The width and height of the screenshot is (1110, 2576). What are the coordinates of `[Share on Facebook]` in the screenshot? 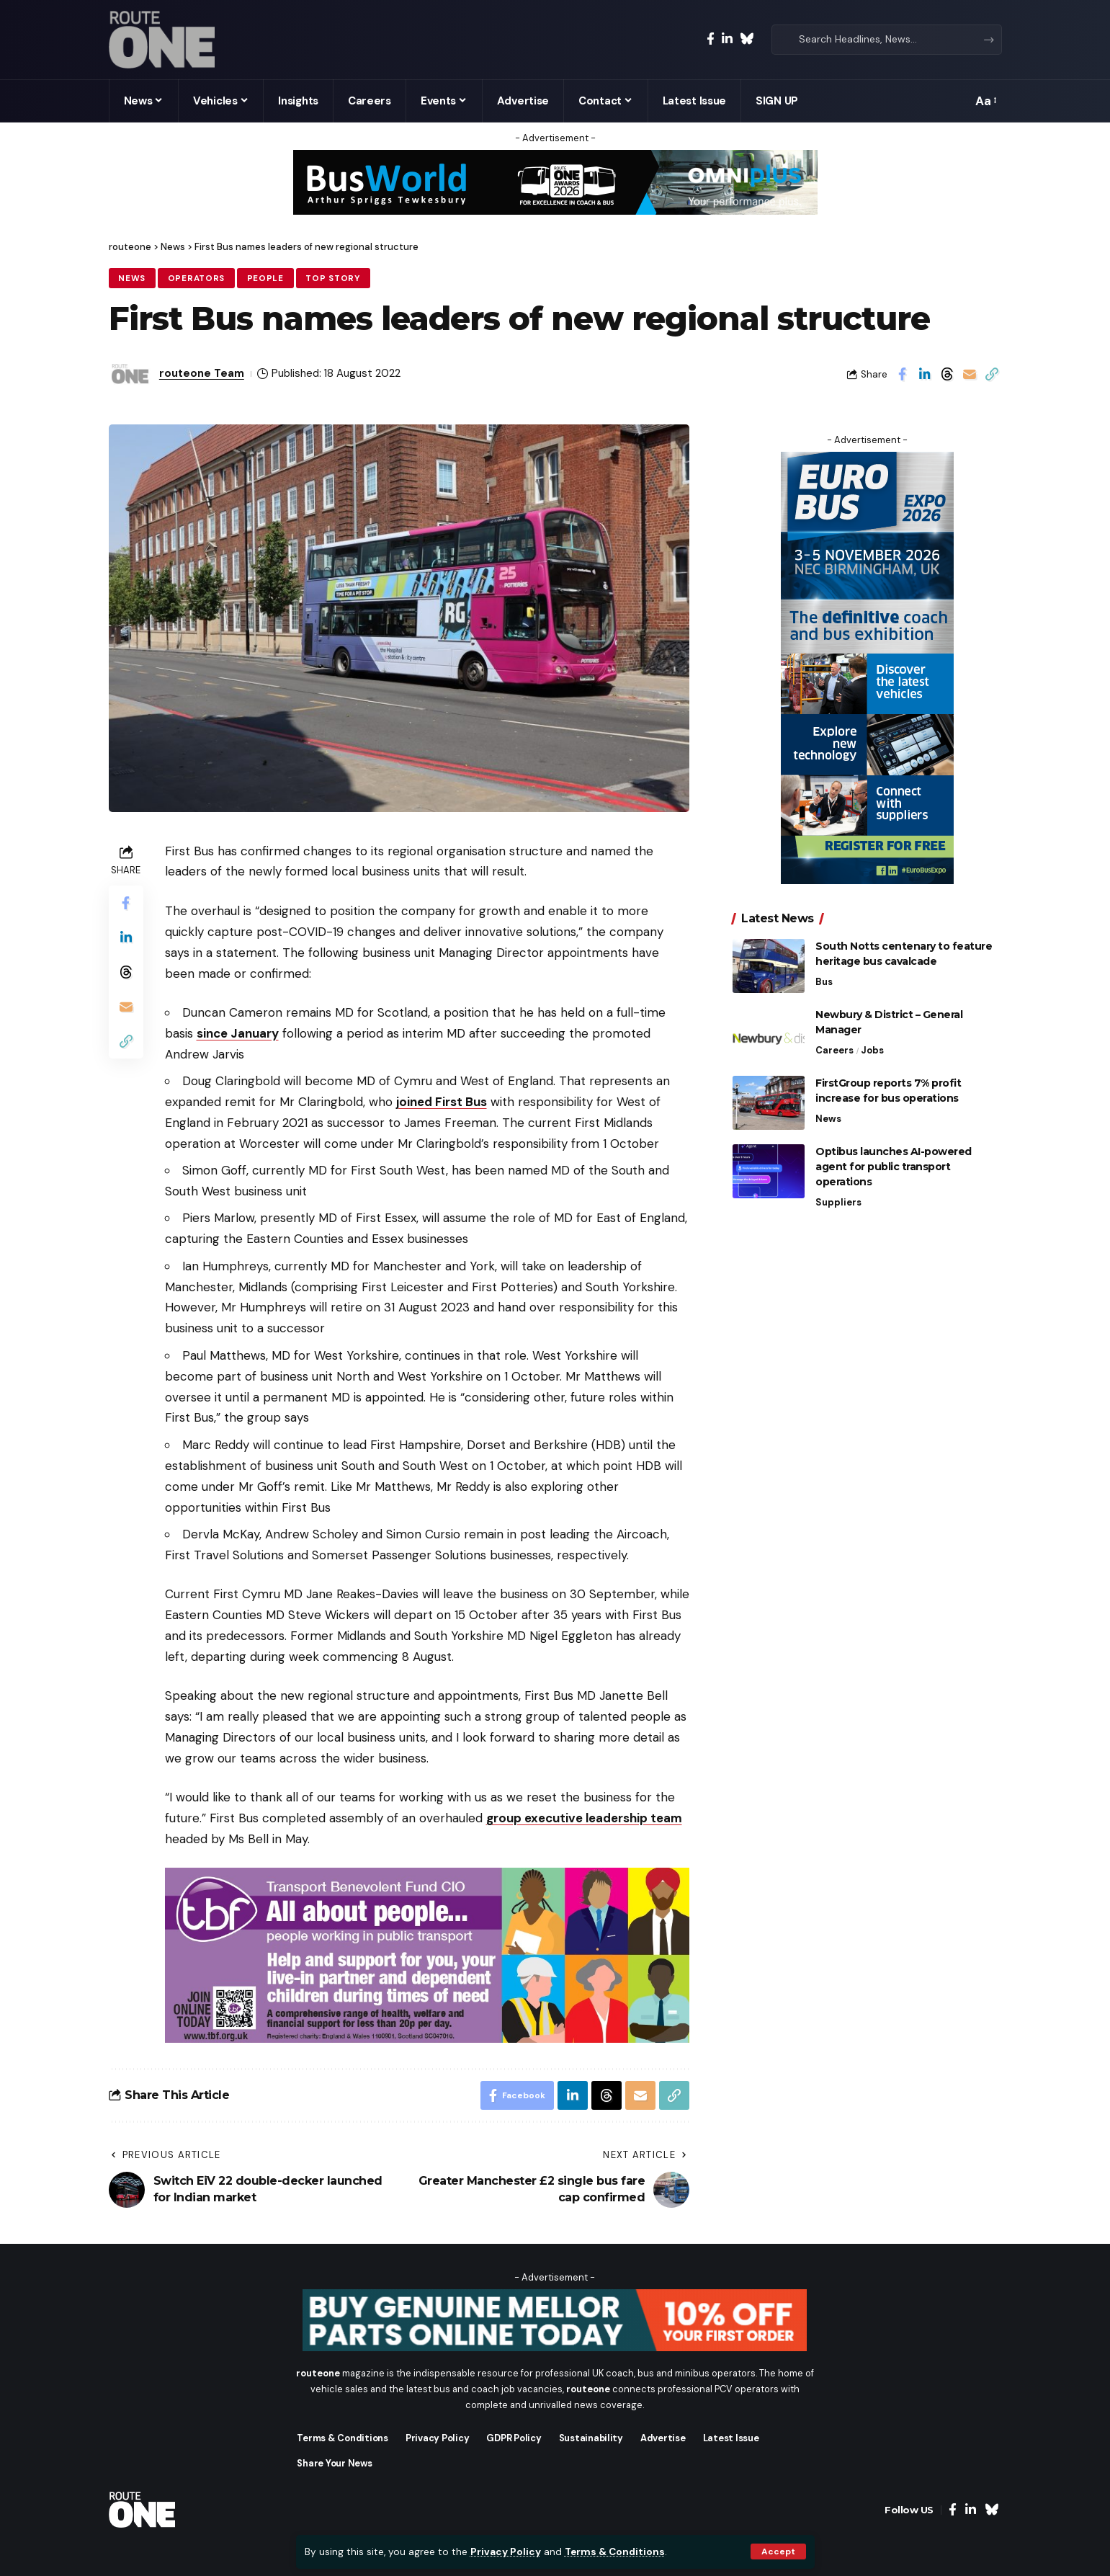 It's located at (902, 373).